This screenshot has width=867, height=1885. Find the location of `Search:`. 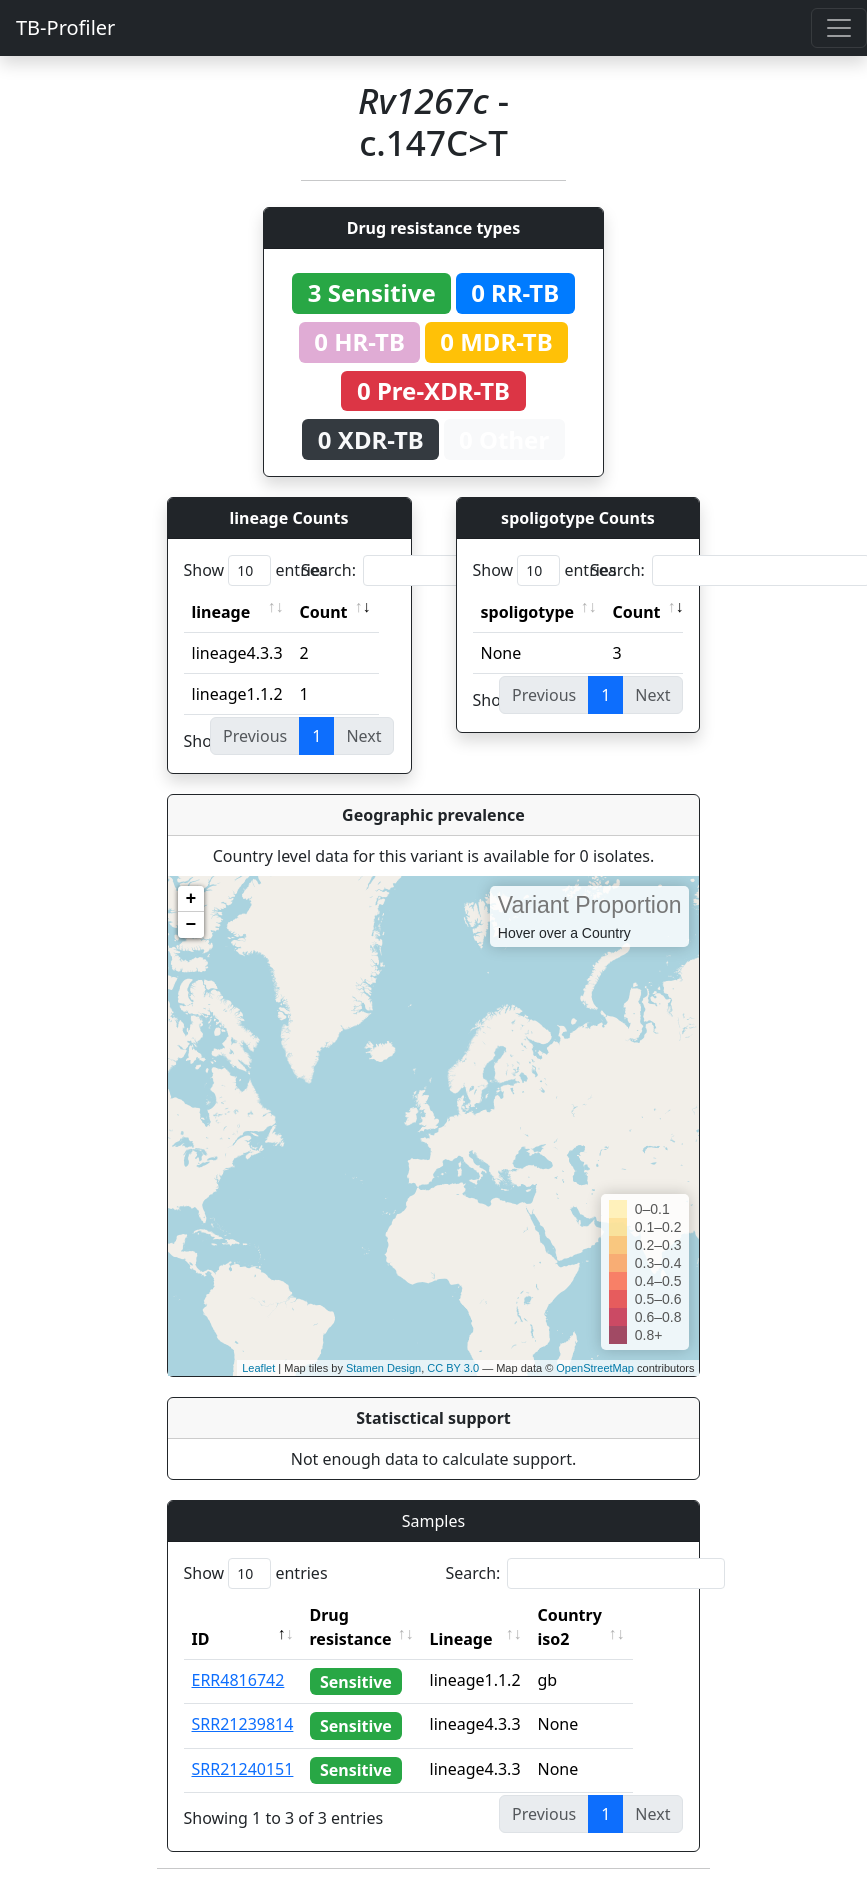

Search: is located at coordinates (441, 570).